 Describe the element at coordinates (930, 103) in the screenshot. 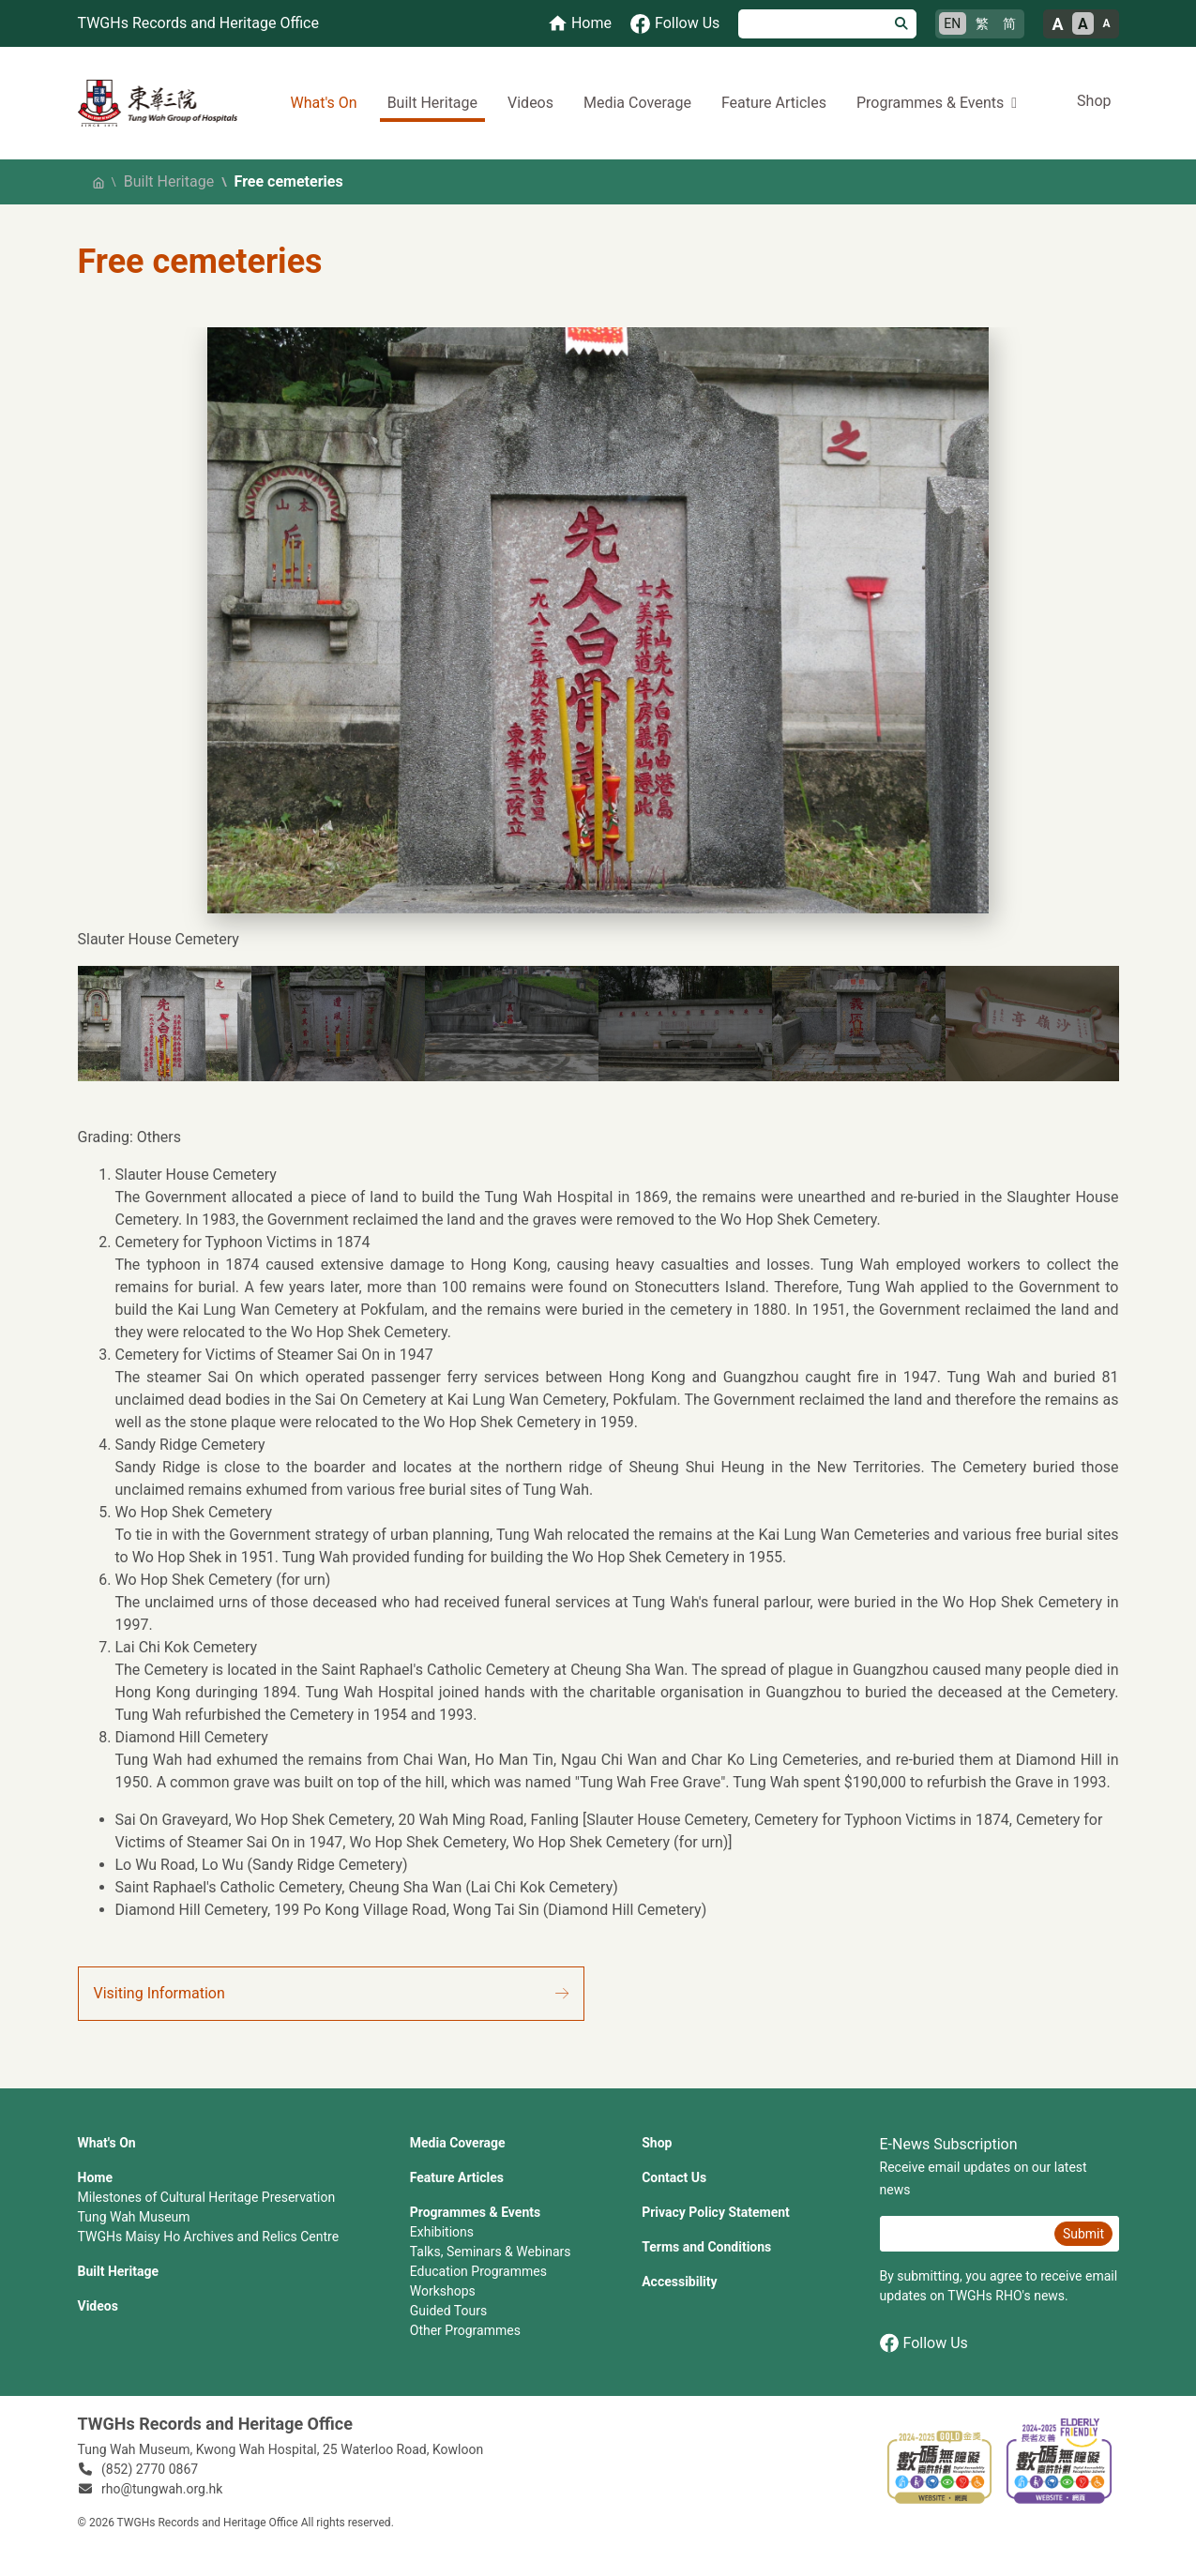

I see `Programmes & Events [button]` at that location.